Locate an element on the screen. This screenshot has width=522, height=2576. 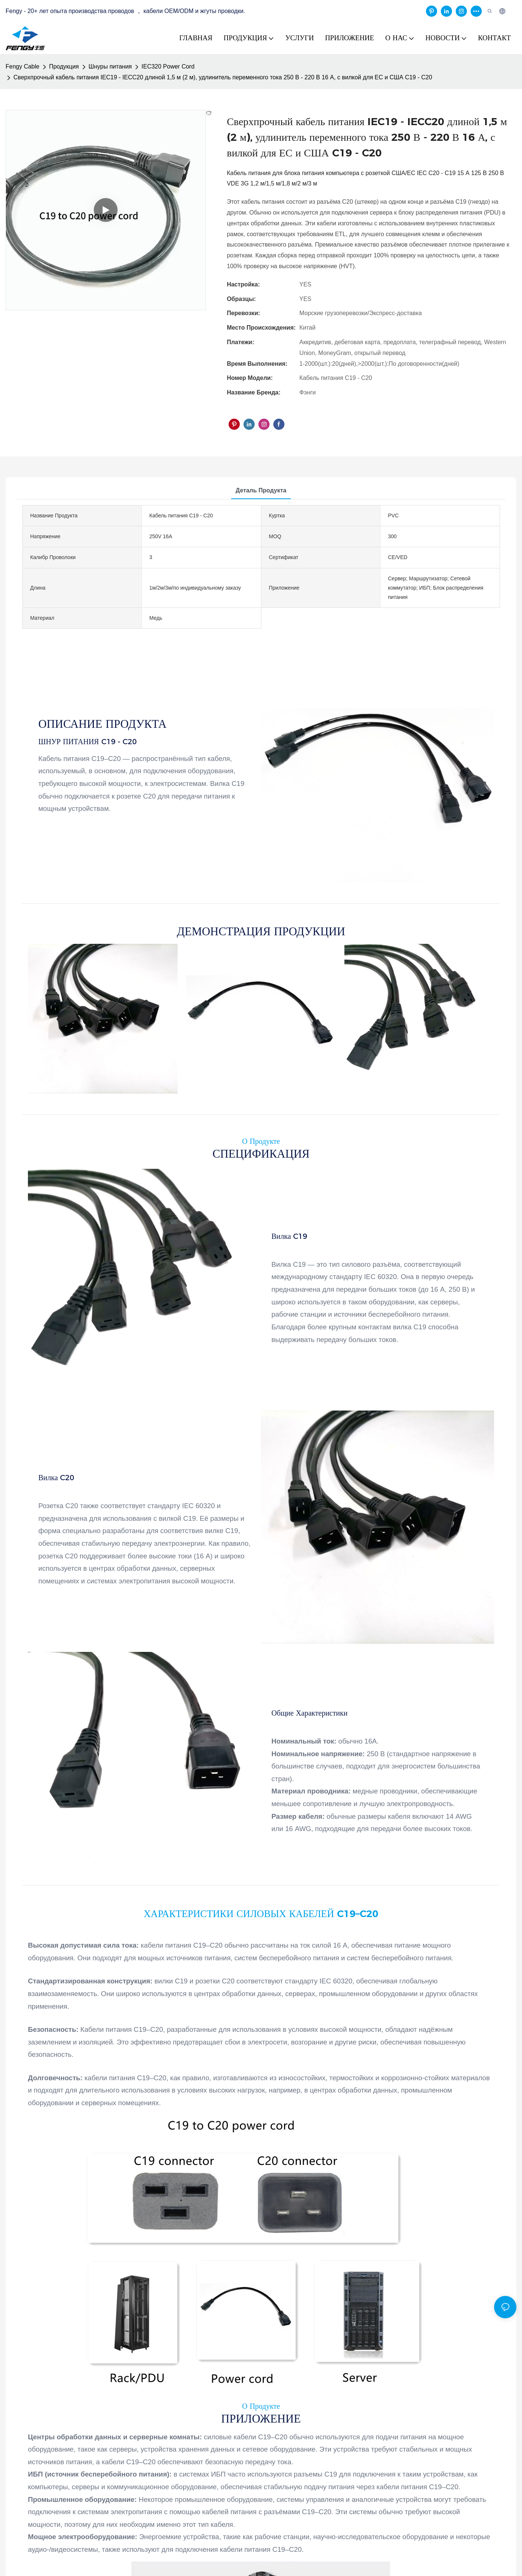
IEC320 Power Cord is located at coordinates (167, 66).